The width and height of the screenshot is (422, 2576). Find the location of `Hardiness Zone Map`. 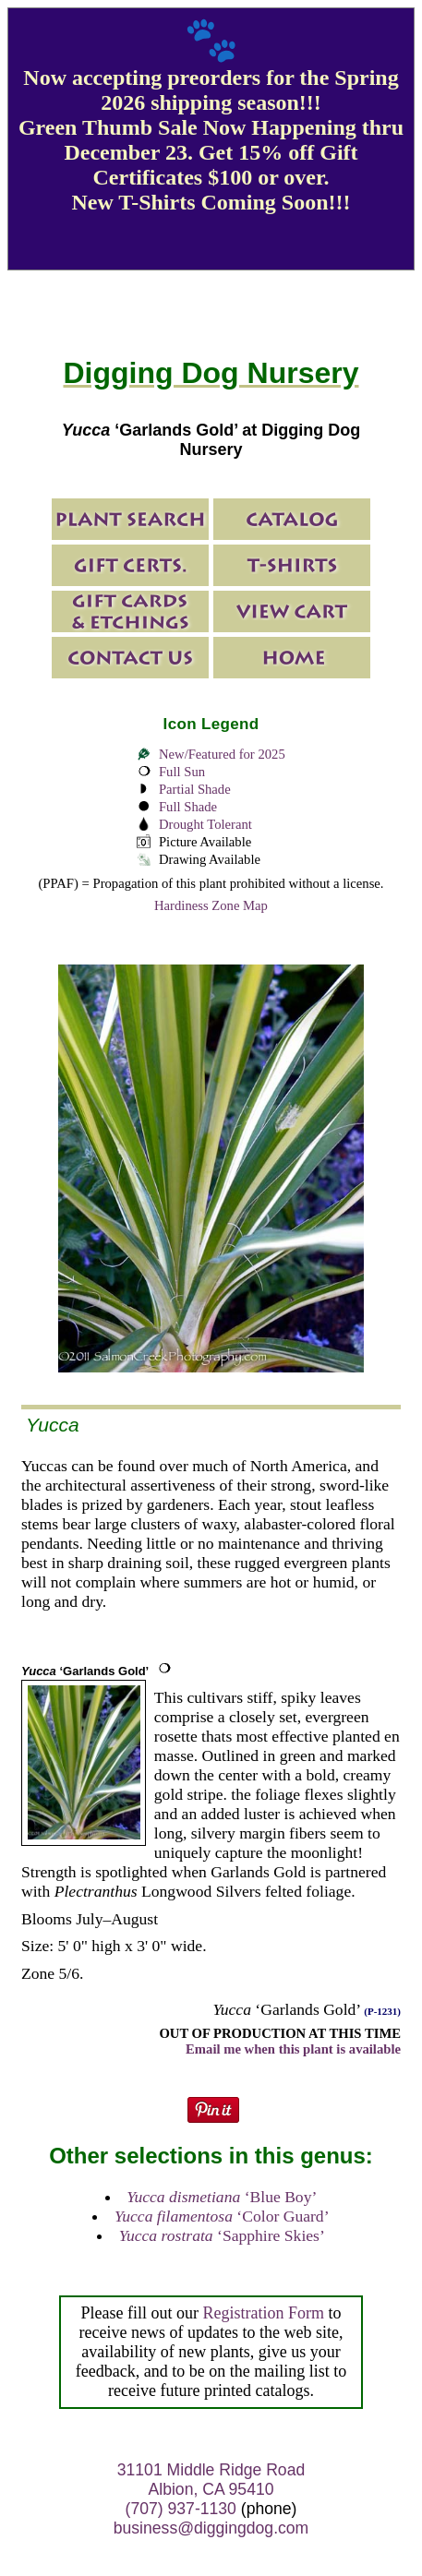

Hardiness Zone Map is located at coordinates (211, 905).